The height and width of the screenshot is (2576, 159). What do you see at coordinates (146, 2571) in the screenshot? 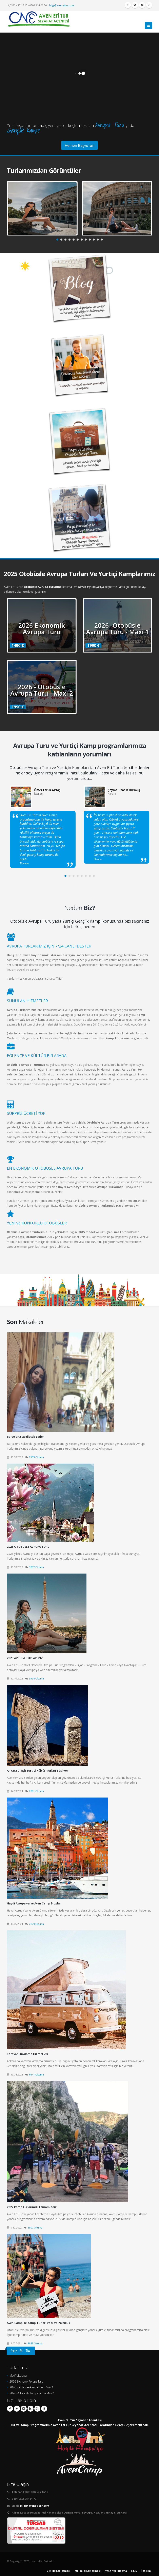
I see `İletişim` at bounding box center [146, 2571].